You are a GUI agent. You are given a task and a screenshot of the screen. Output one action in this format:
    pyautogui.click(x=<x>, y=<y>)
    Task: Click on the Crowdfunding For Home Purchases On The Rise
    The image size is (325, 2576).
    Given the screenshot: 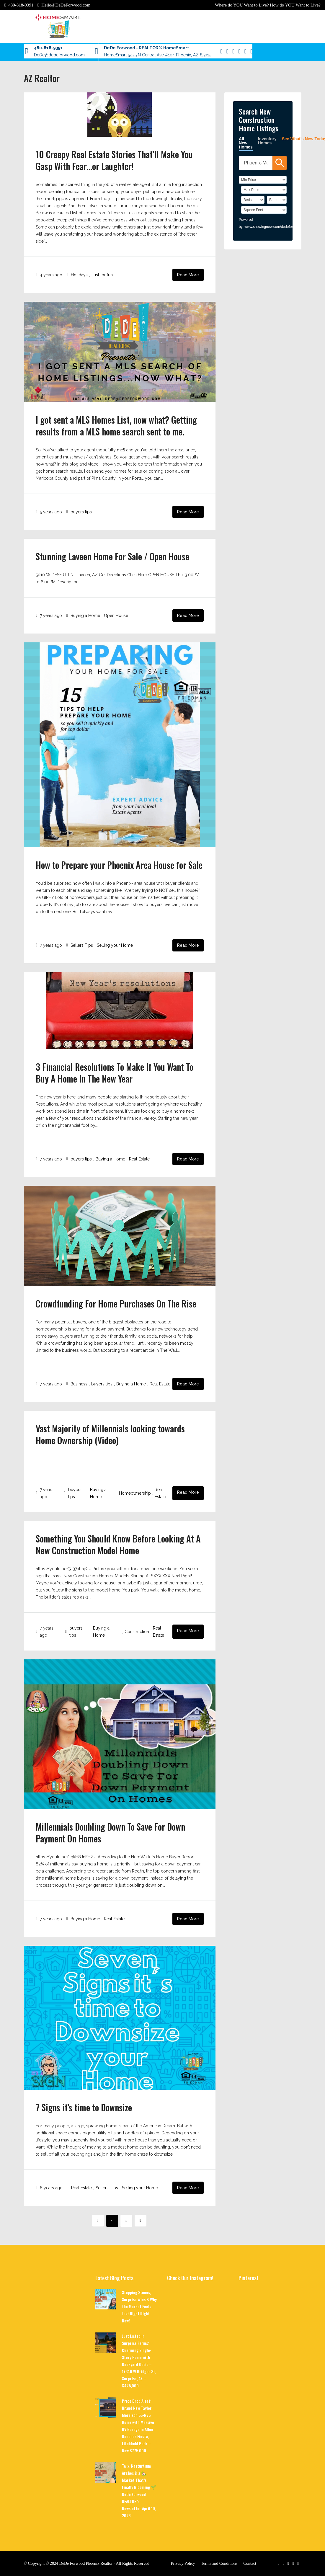 What is the action you would take?
    pyautogui.click(x=116, y=1303)
    